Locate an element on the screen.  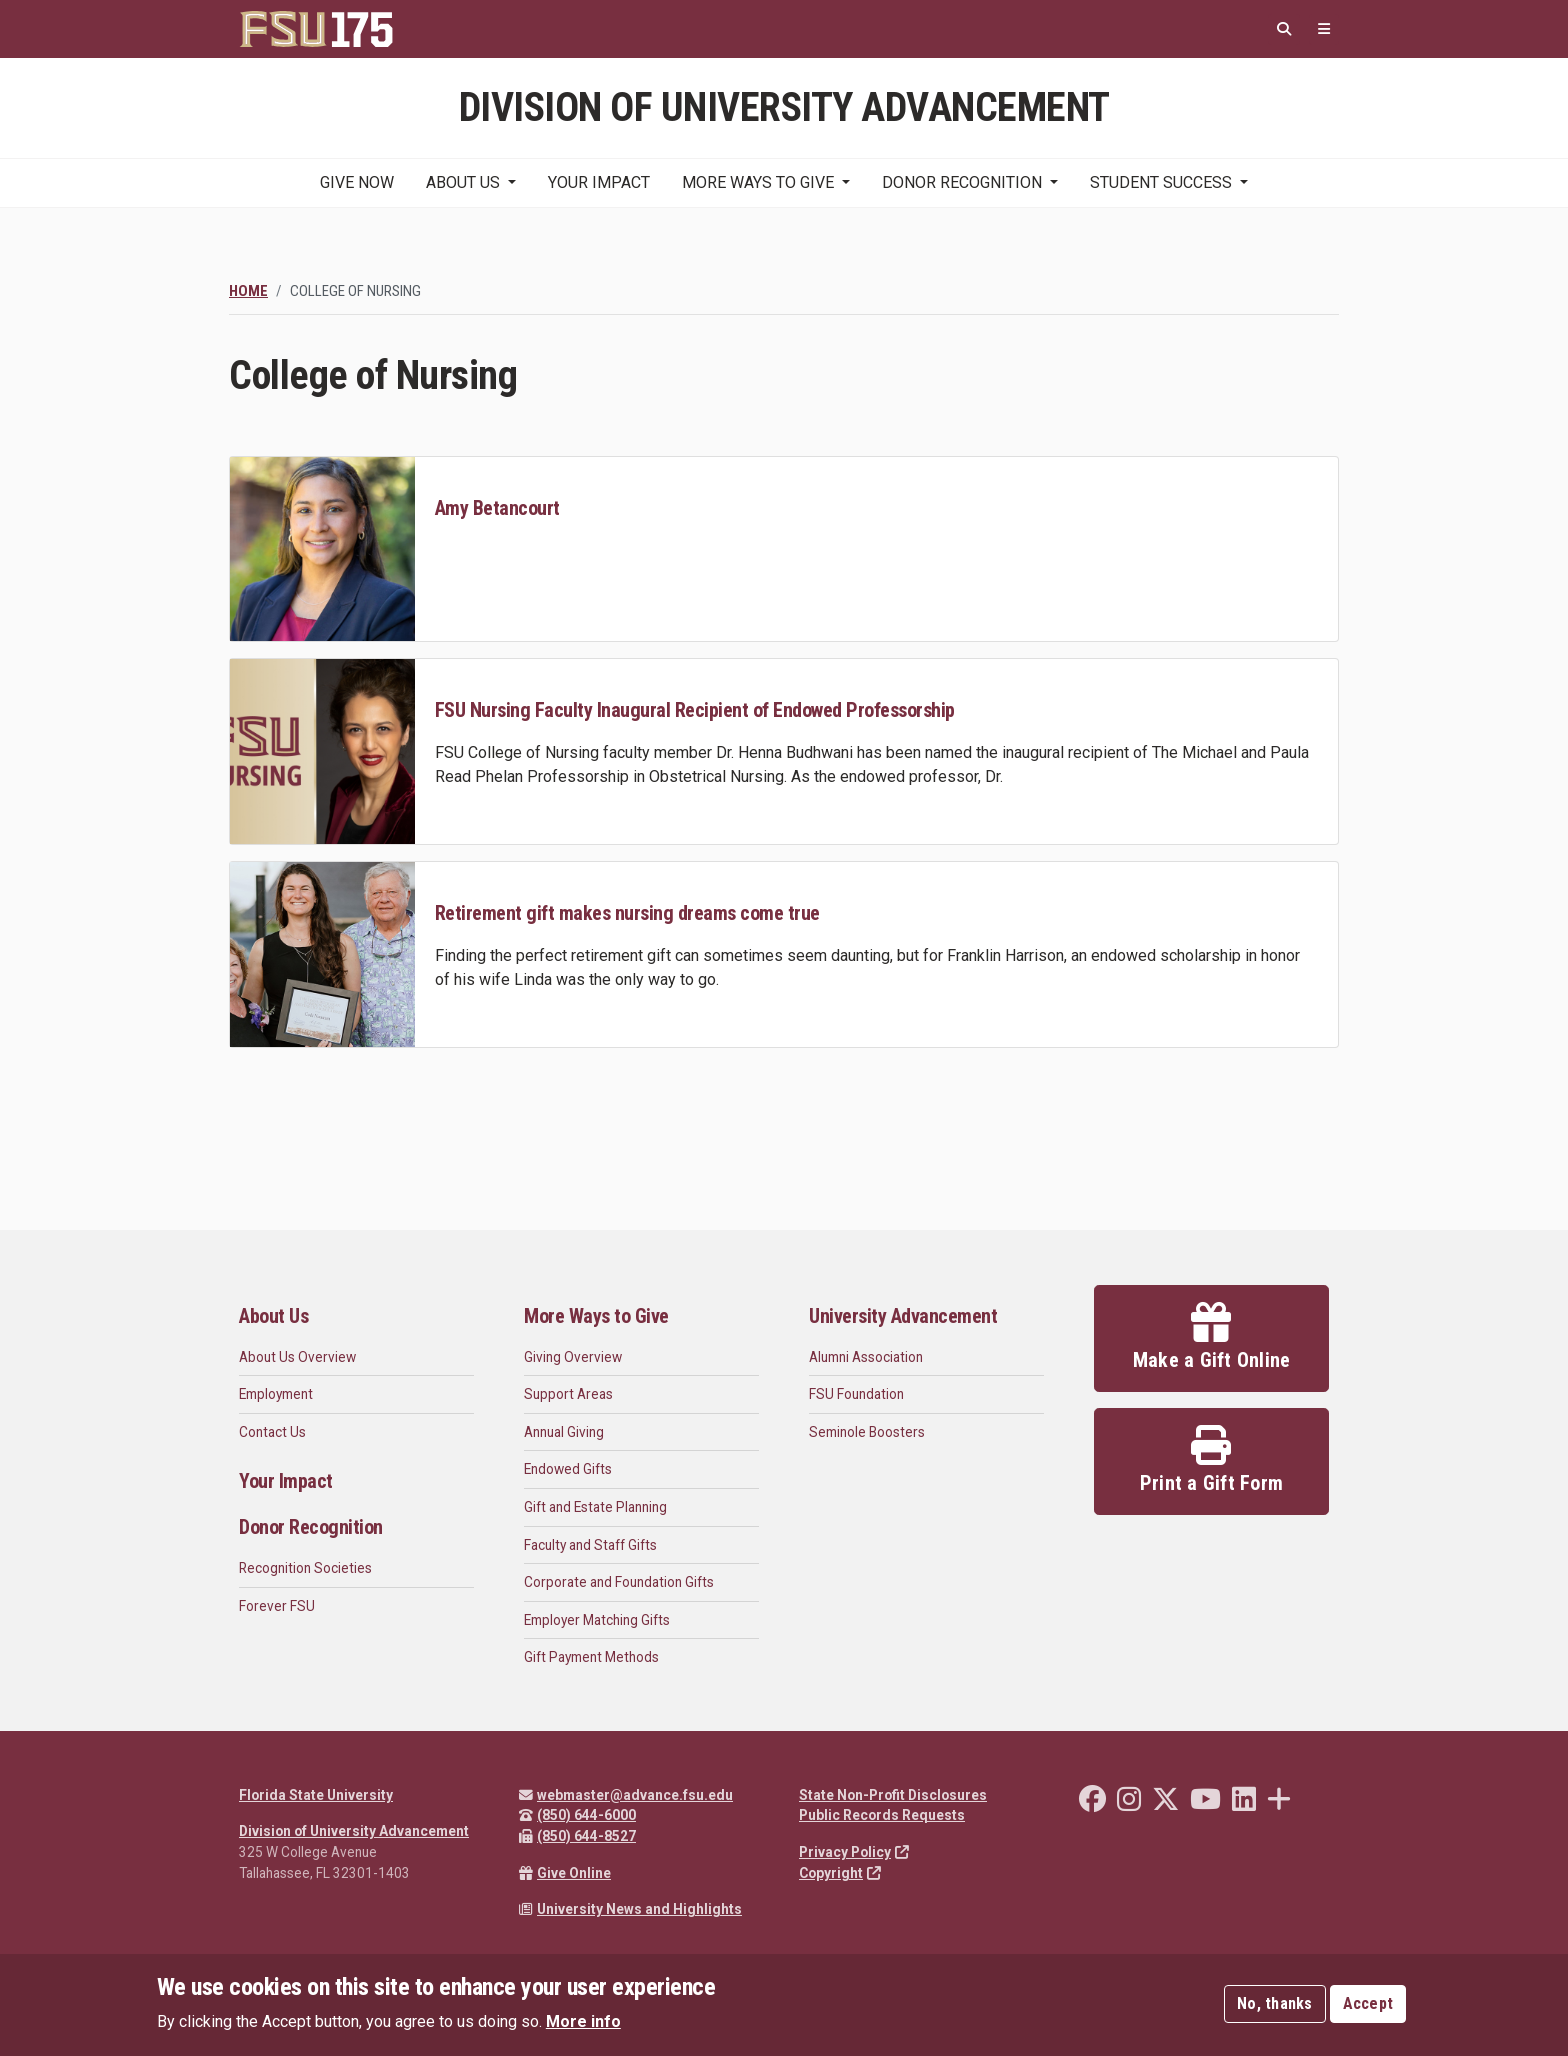
University Advancement is located at coordinates (903, 1316).